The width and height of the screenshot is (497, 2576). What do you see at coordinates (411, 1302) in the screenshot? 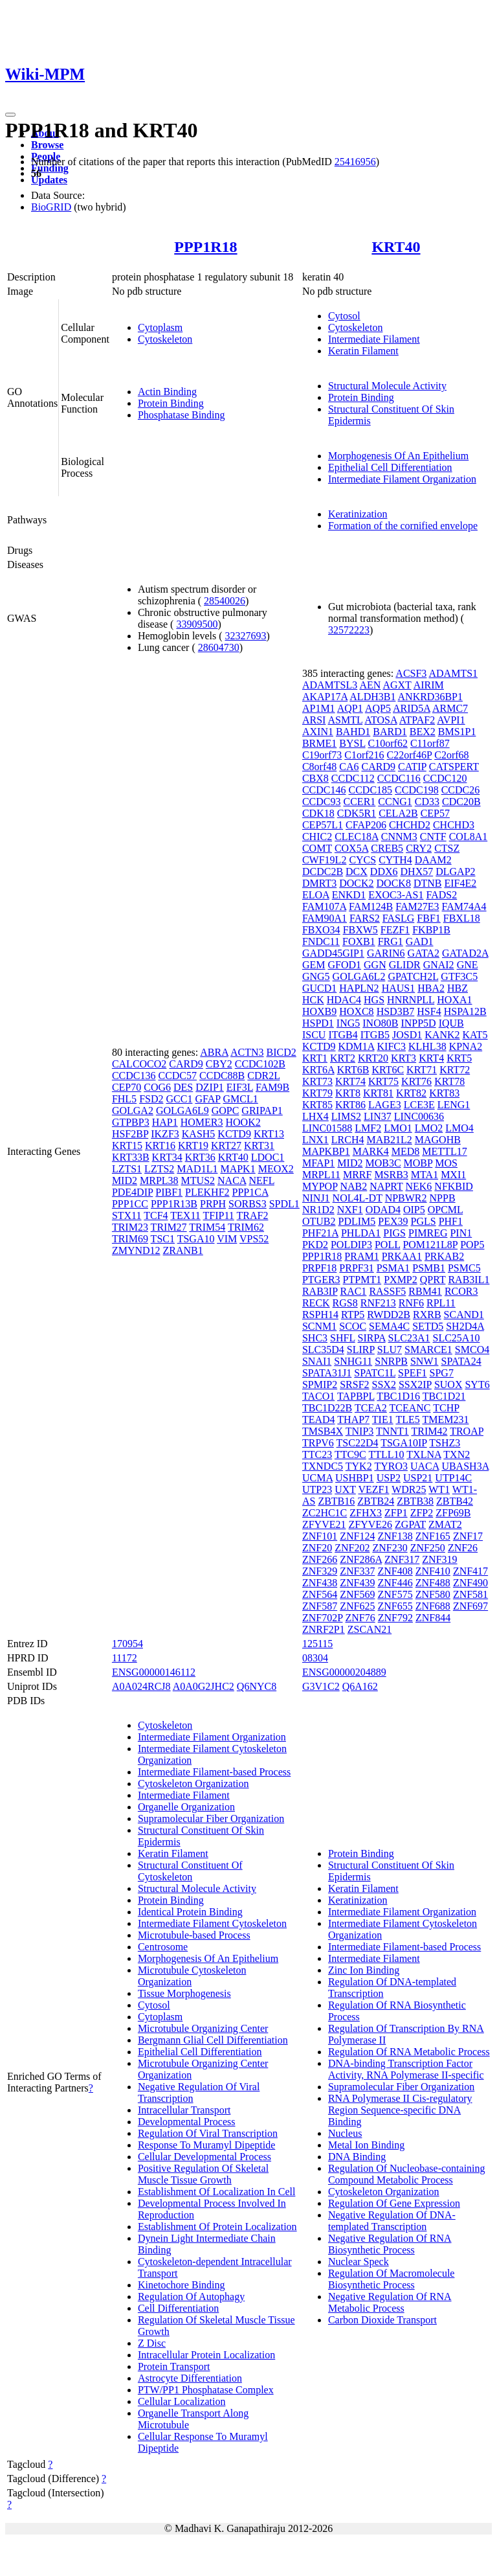
I see `RNF6` at bounding box center [411, 1302].